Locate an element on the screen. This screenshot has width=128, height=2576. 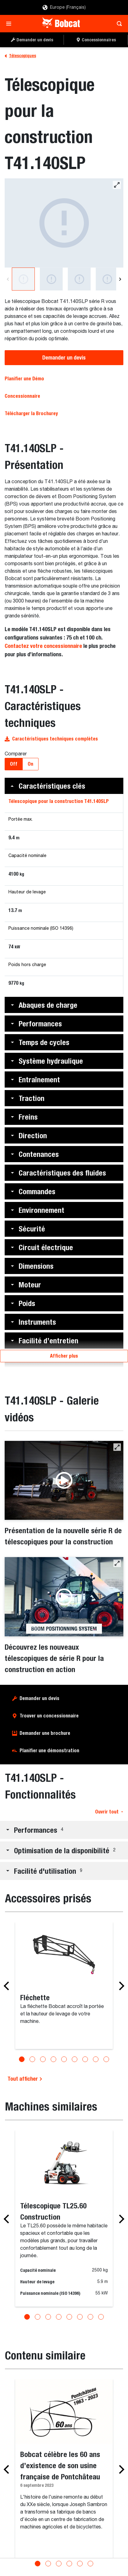
[Go to slide 8] is located at coordinates (95, 2059).